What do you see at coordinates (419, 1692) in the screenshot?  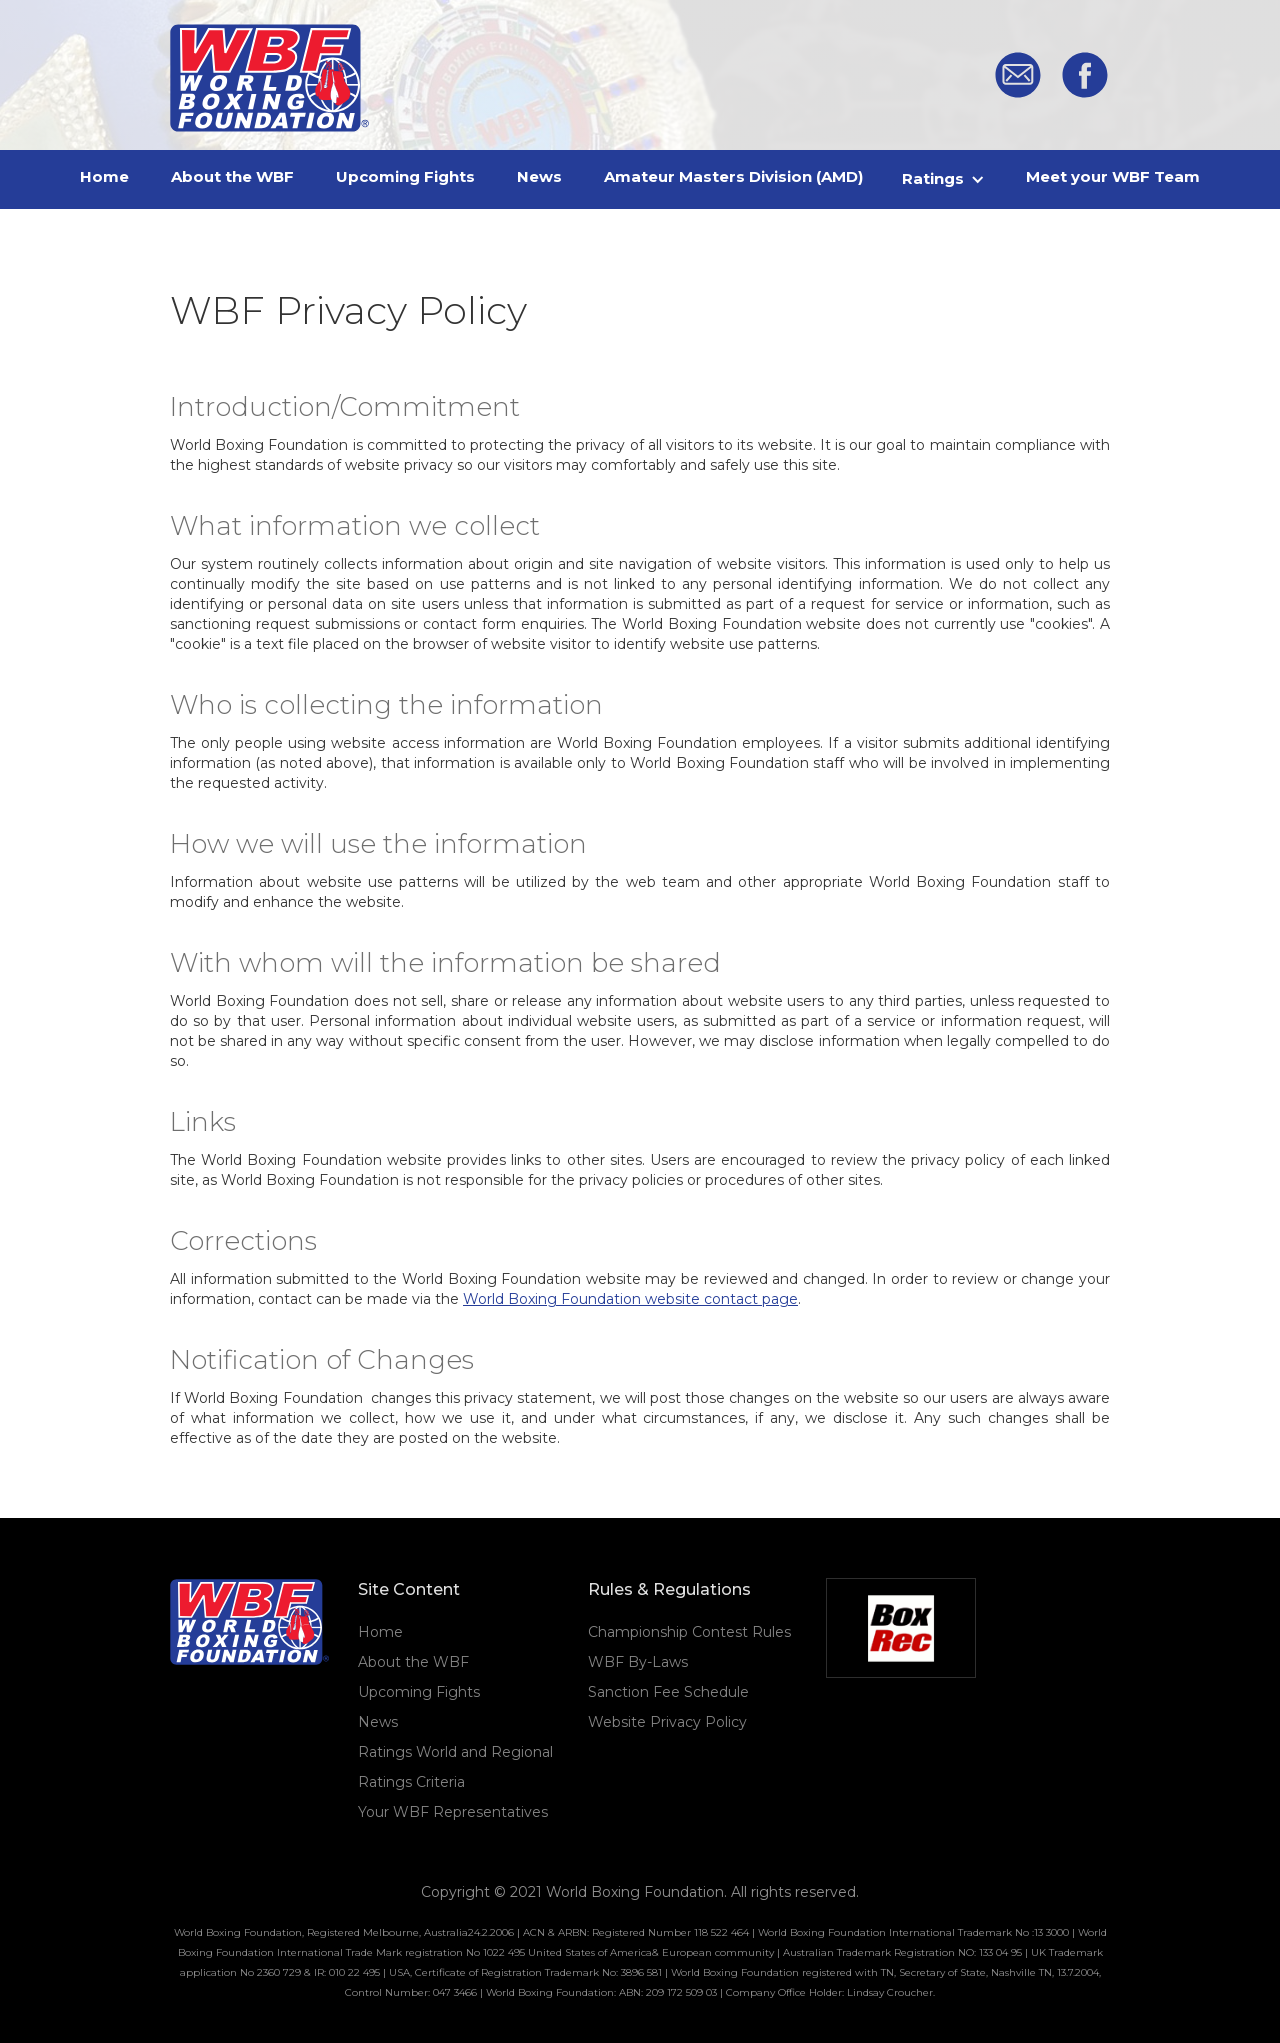 I see `Upcoming Fights` at bounding box center [419, 1692].